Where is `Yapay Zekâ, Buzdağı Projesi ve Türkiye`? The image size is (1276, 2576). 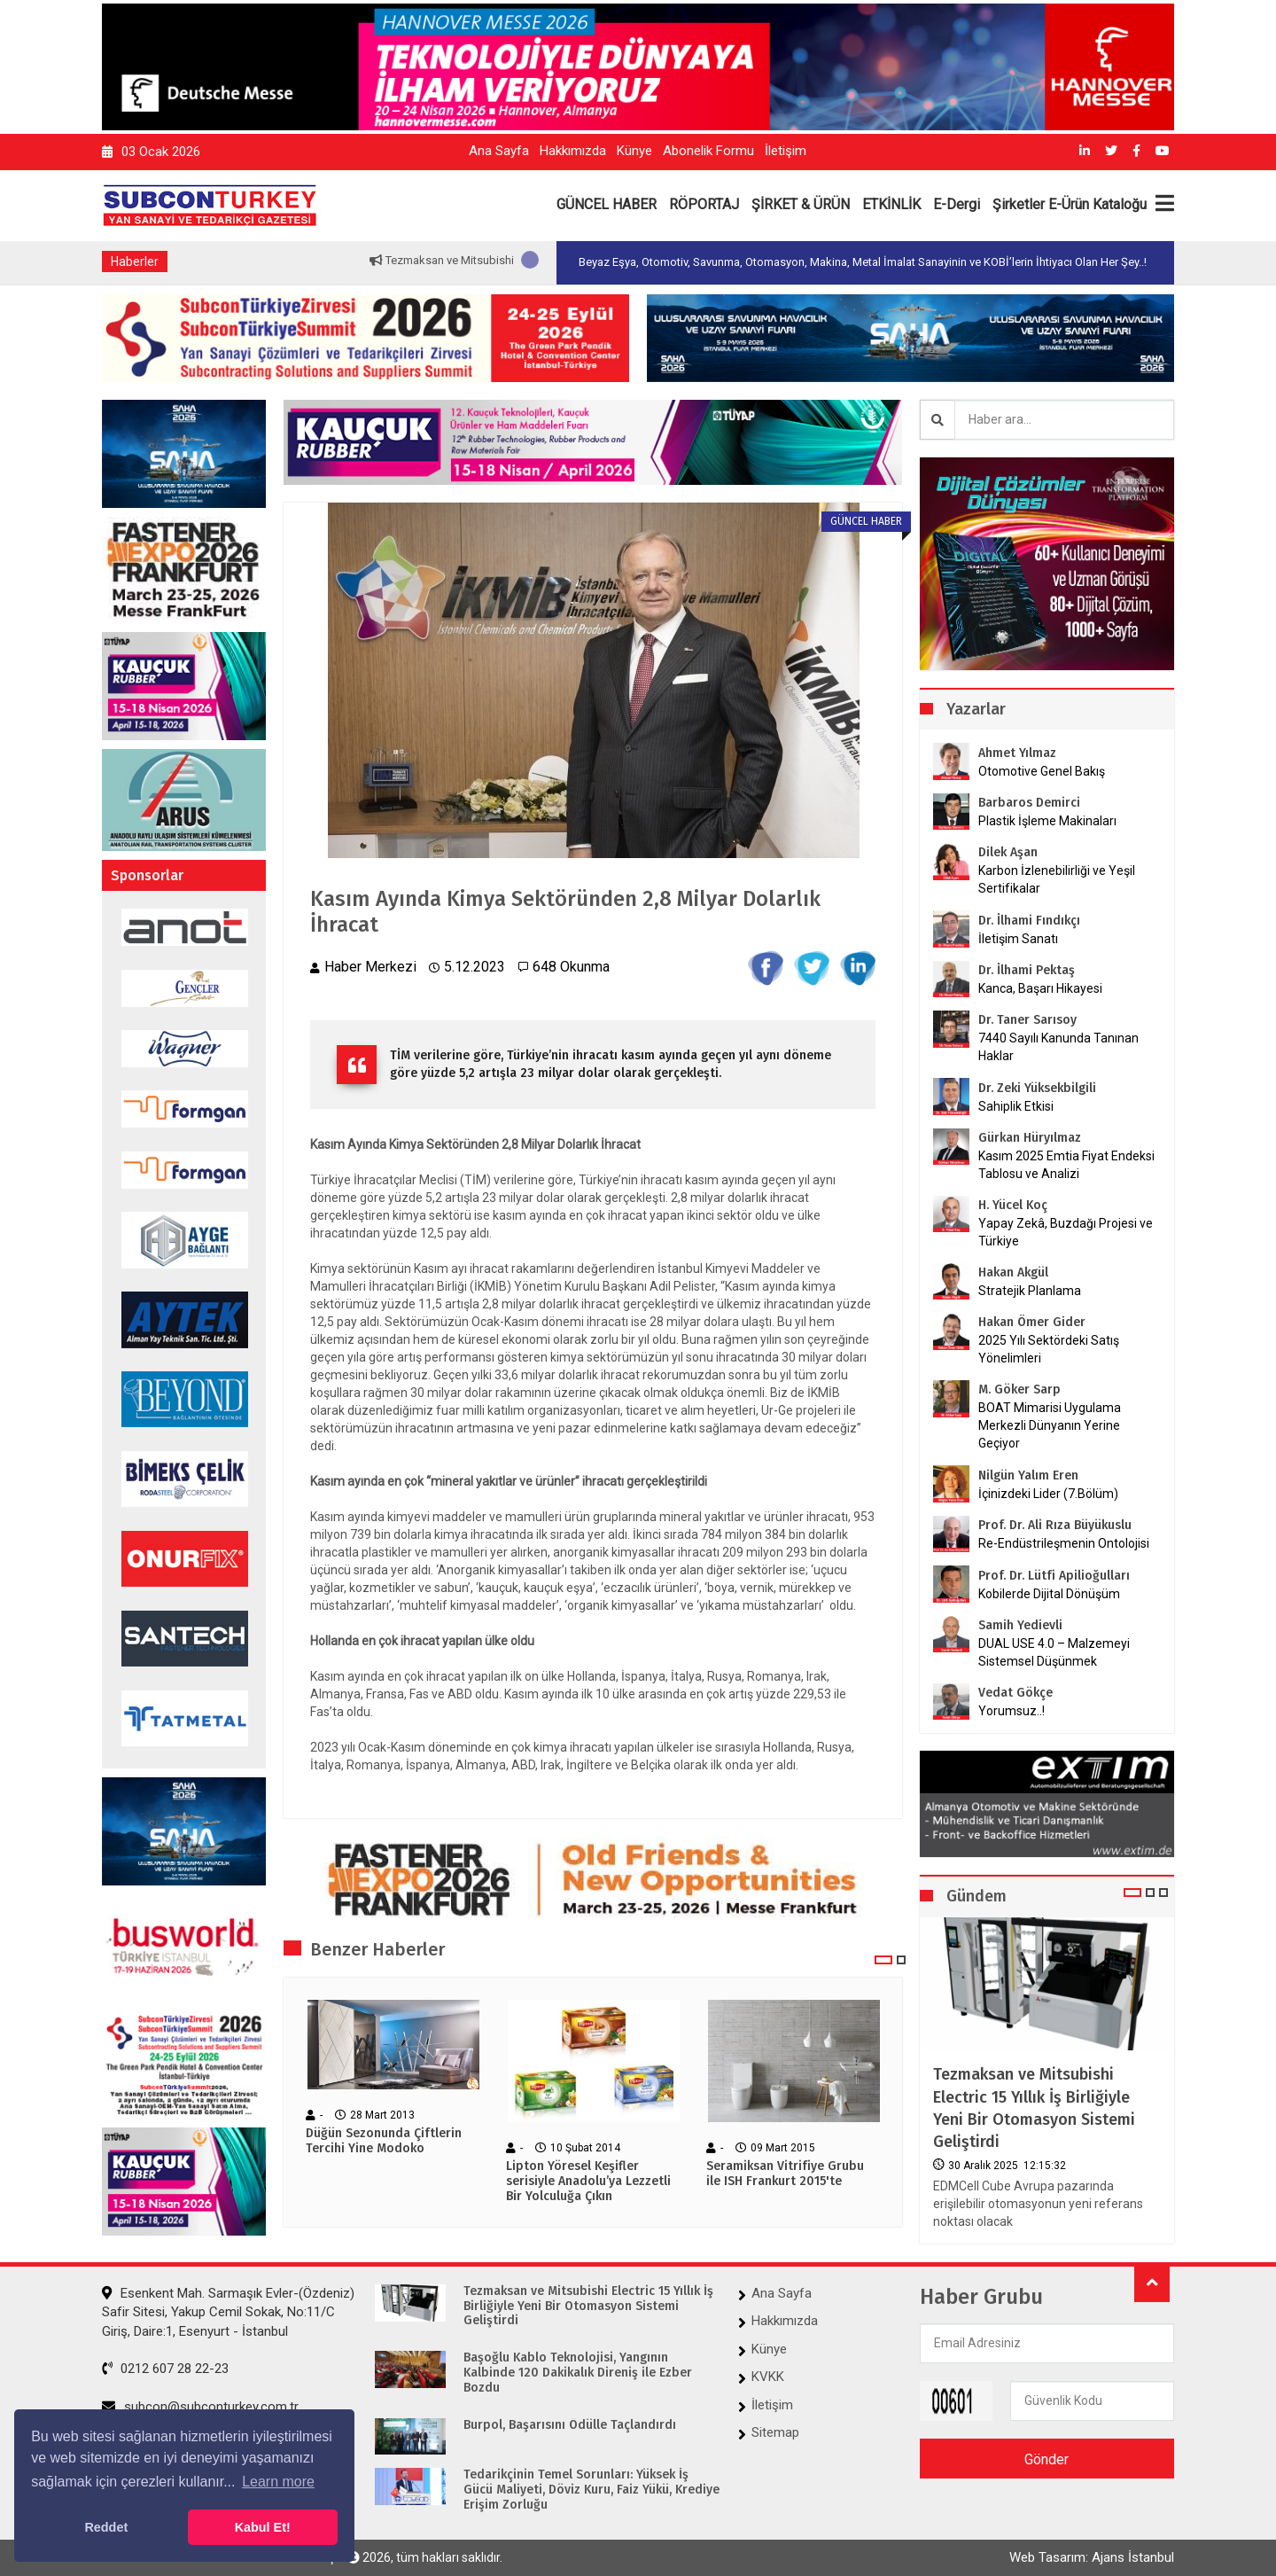
Yapay Zekâ, Buzdağı Projesi ve Türkiye is located at coordinates (1065, 1232).